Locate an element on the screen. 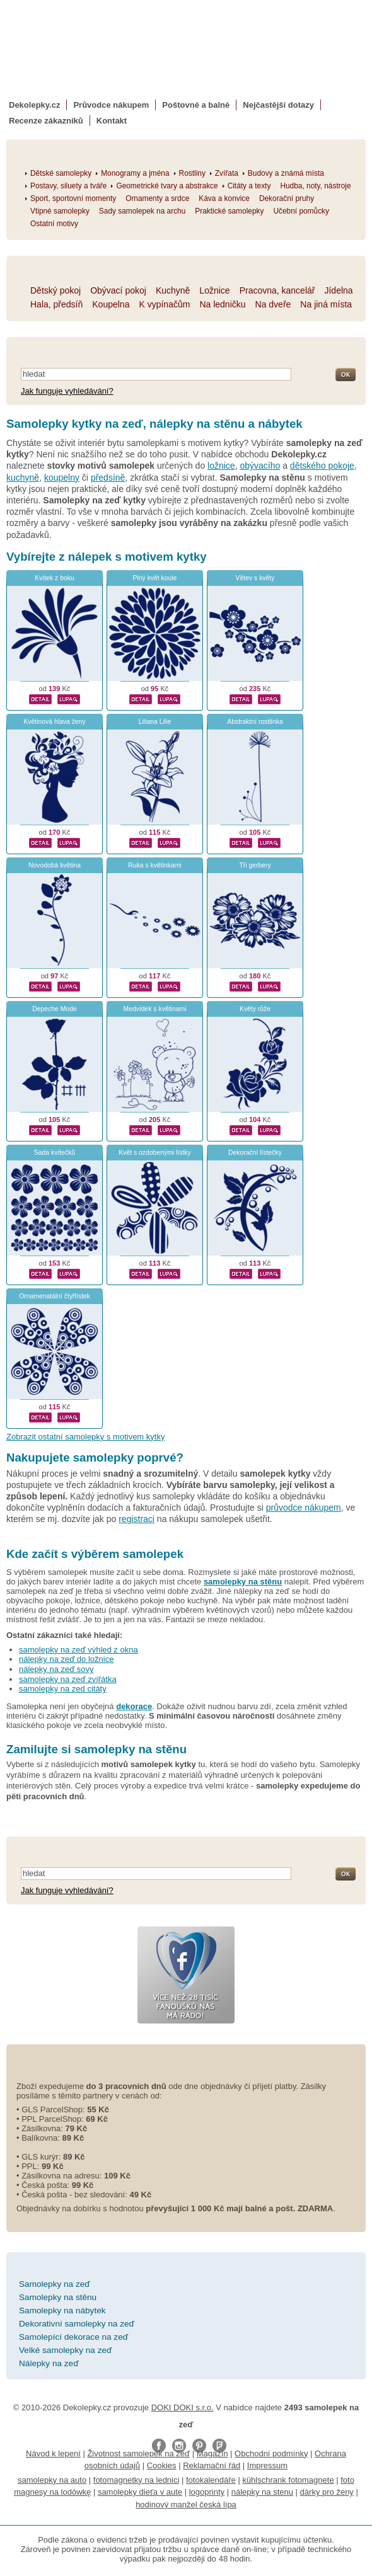 The width and height of the screenshot is (372, 2576). Květ s ozdobenými lístky is located at coordinates (154, 1152).